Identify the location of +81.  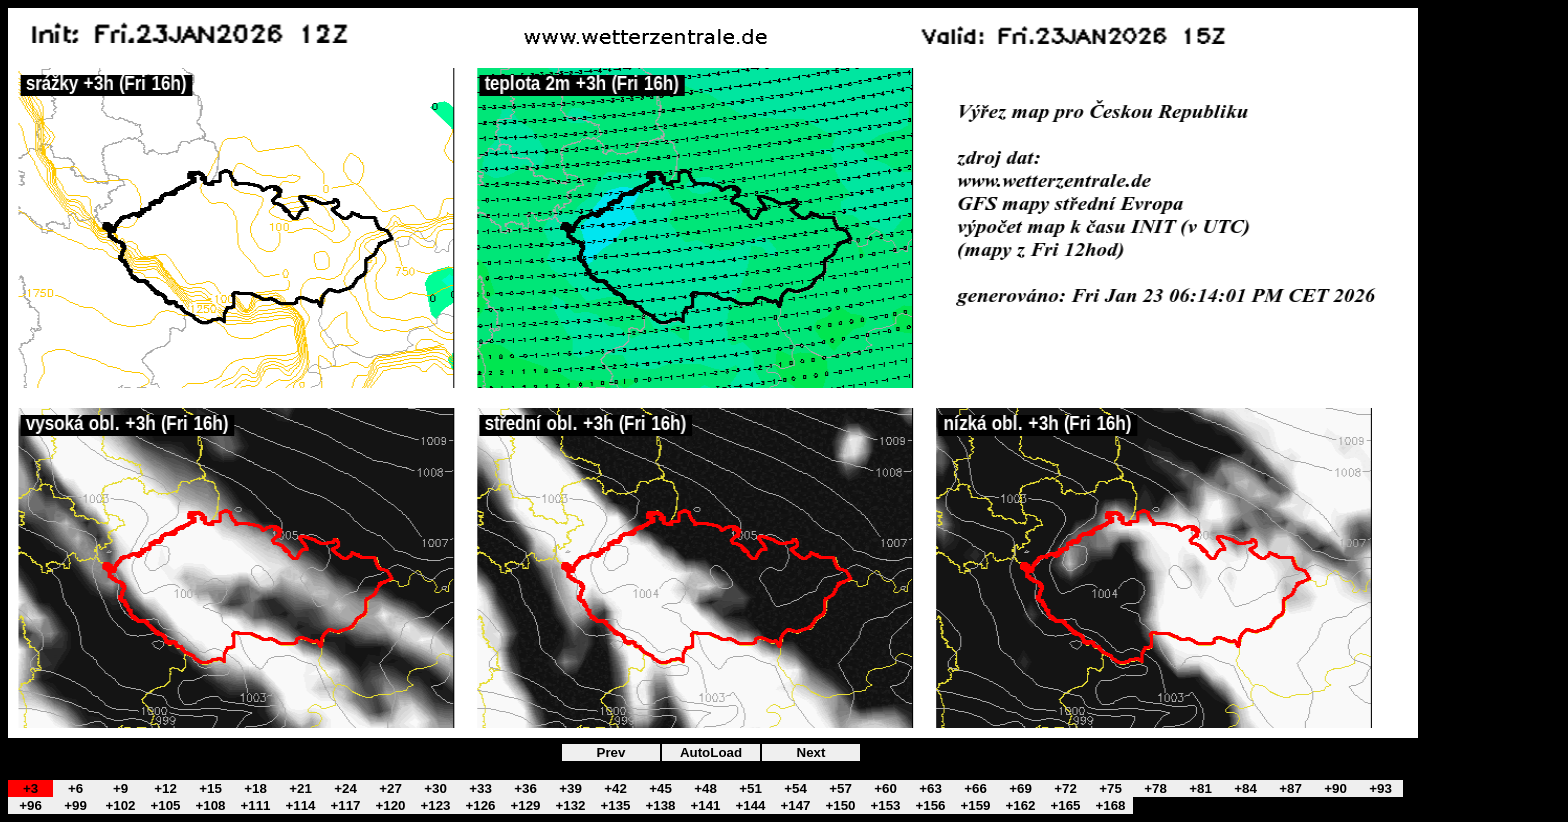
(1200, 788).